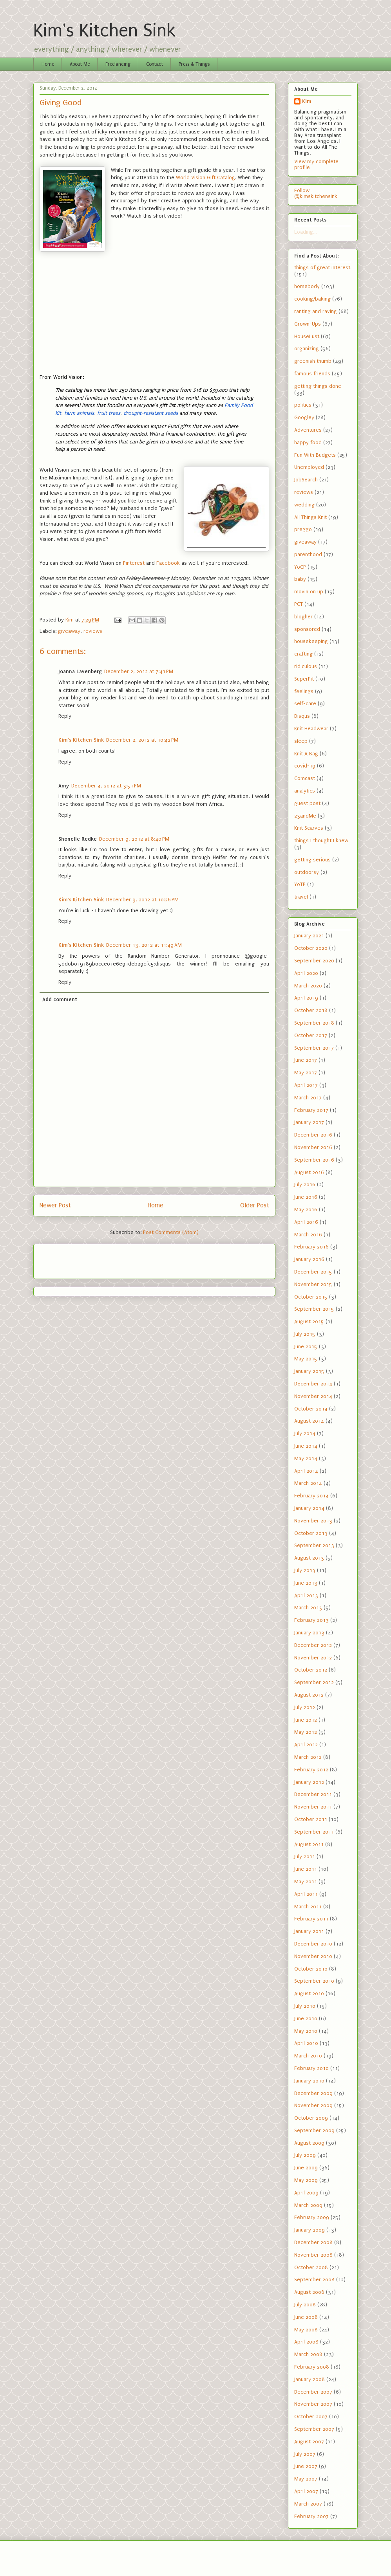 This screenshot has height=2576, width=391. What do you see at coordinates (92, 631) in the screenshot?
I see `reviews` at bounding box center [92, 631].